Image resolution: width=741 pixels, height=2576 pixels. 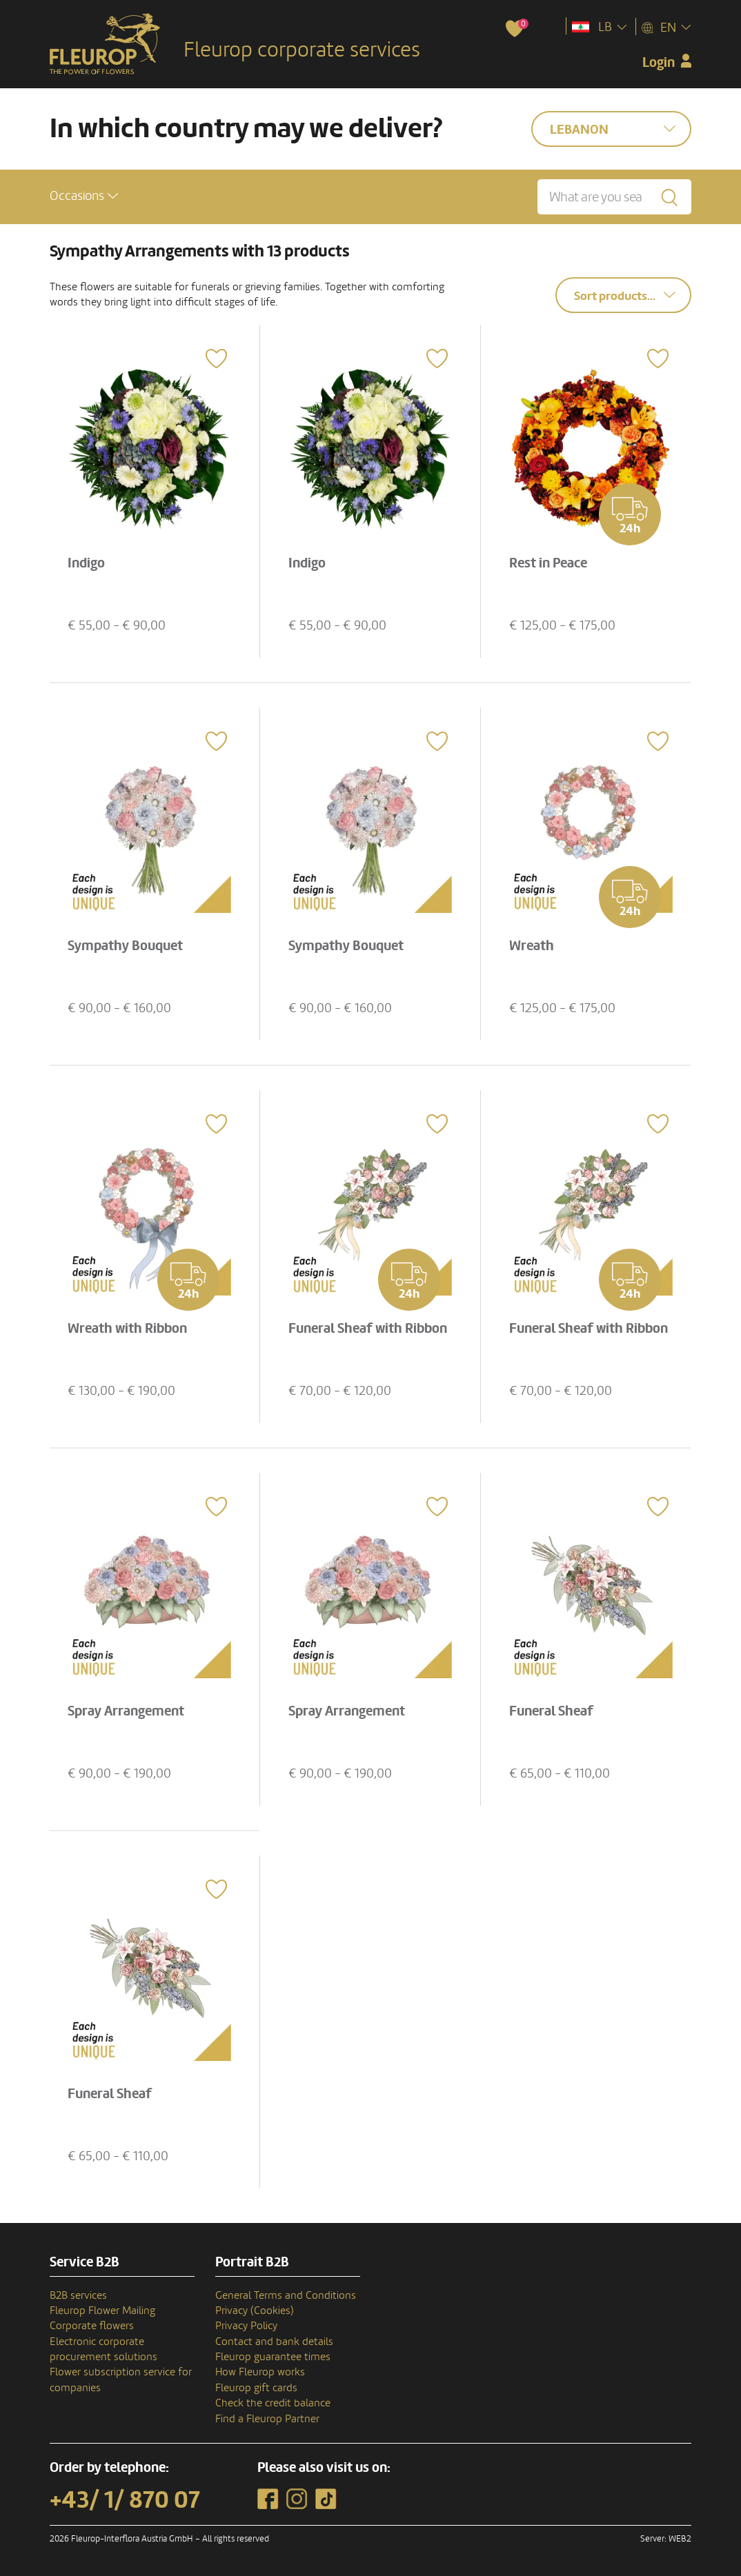 I want to click on Contact and bank details, so click(x=274, y=2341).